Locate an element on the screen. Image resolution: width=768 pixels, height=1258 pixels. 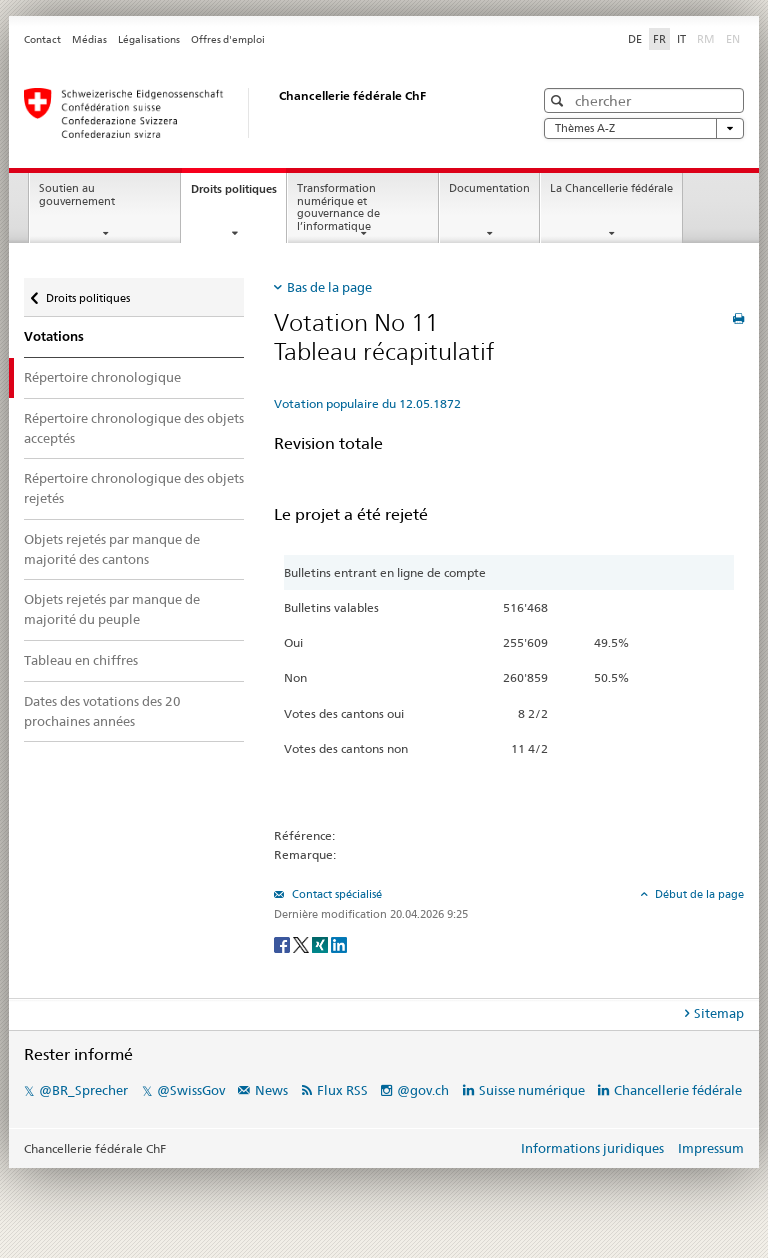
@gov.ch is located at coordinates (423, 1090).